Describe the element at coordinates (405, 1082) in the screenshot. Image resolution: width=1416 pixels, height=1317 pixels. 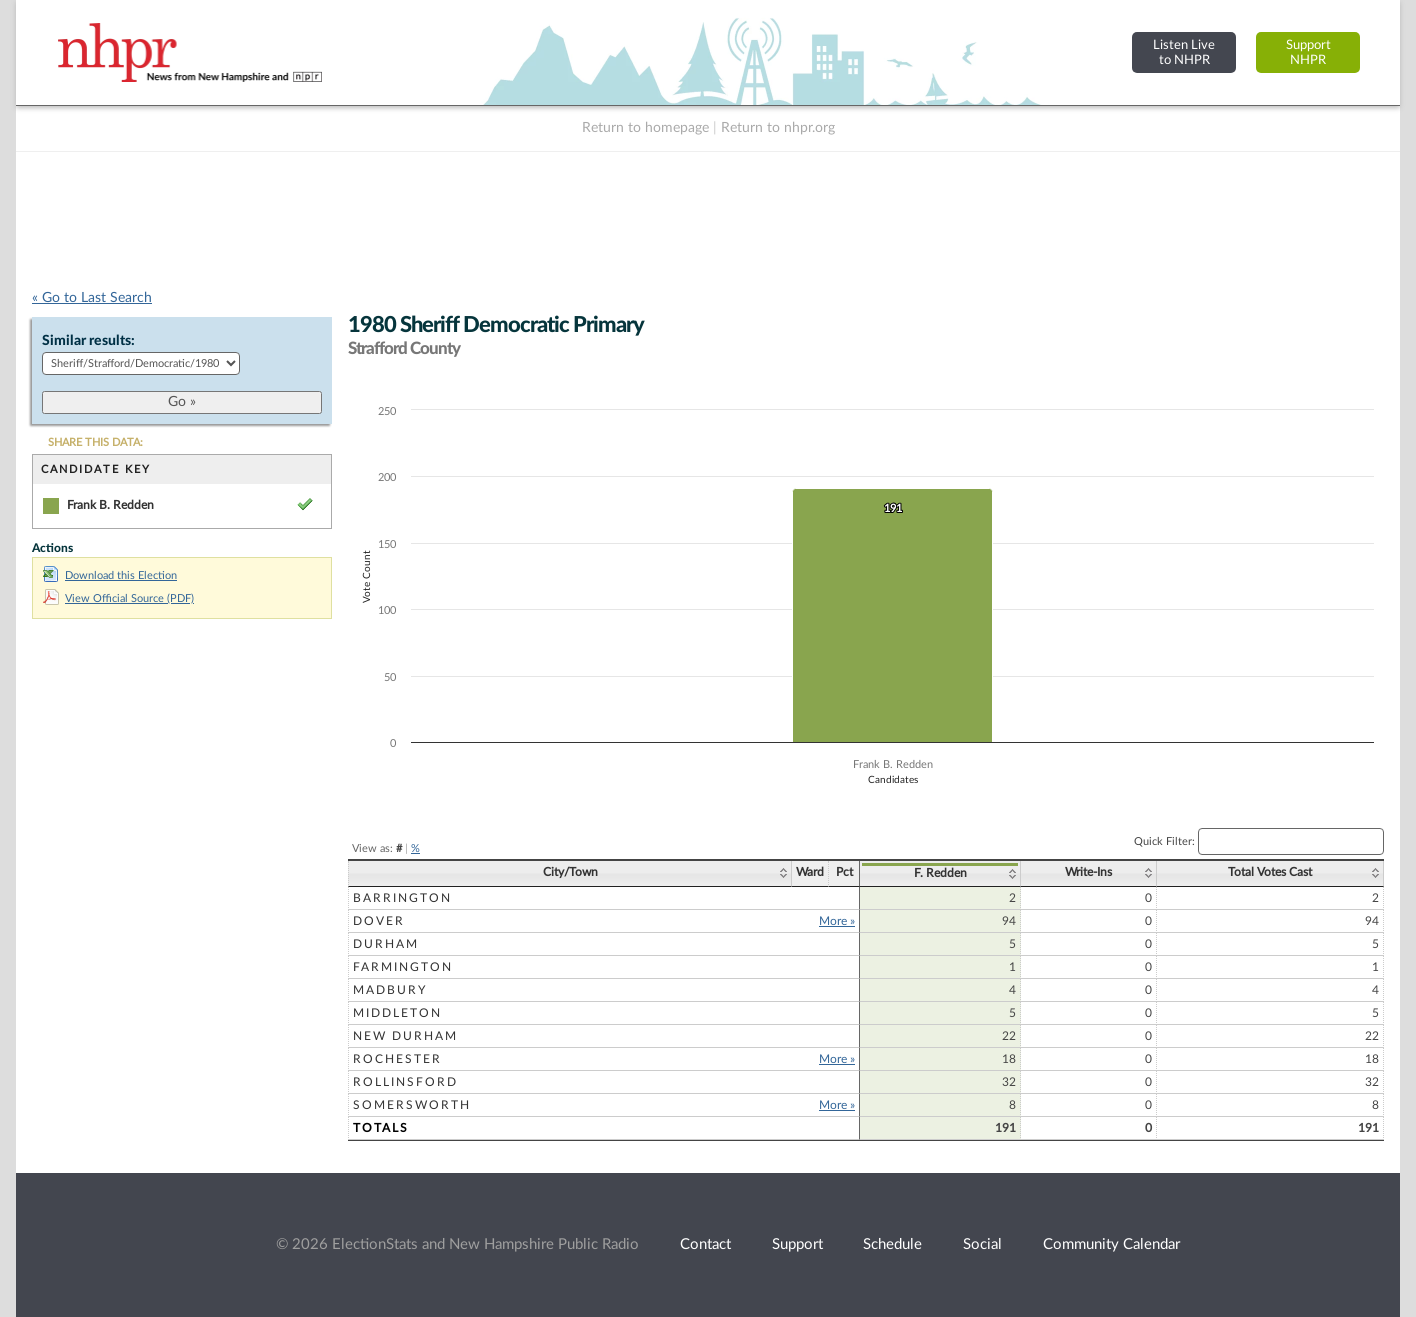
I see `Rollinsford` at that location.